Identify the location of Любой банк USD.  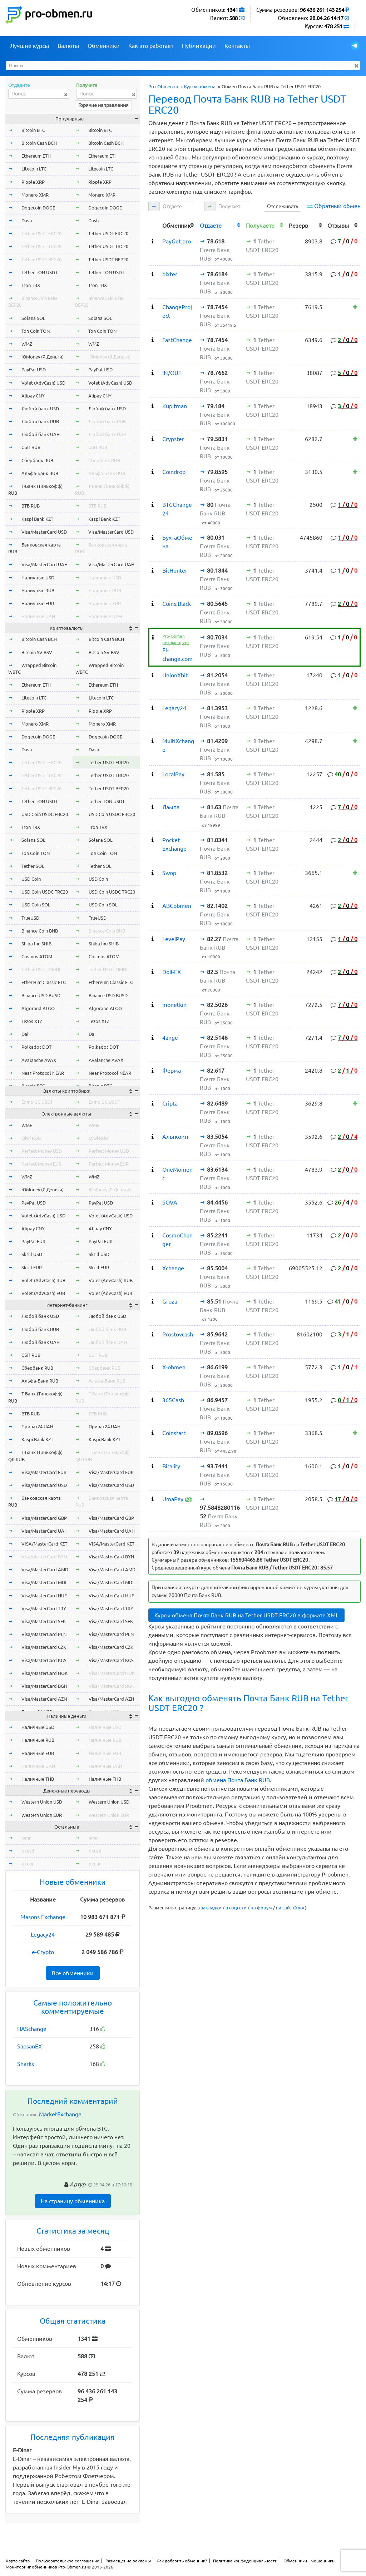
(40, 408).